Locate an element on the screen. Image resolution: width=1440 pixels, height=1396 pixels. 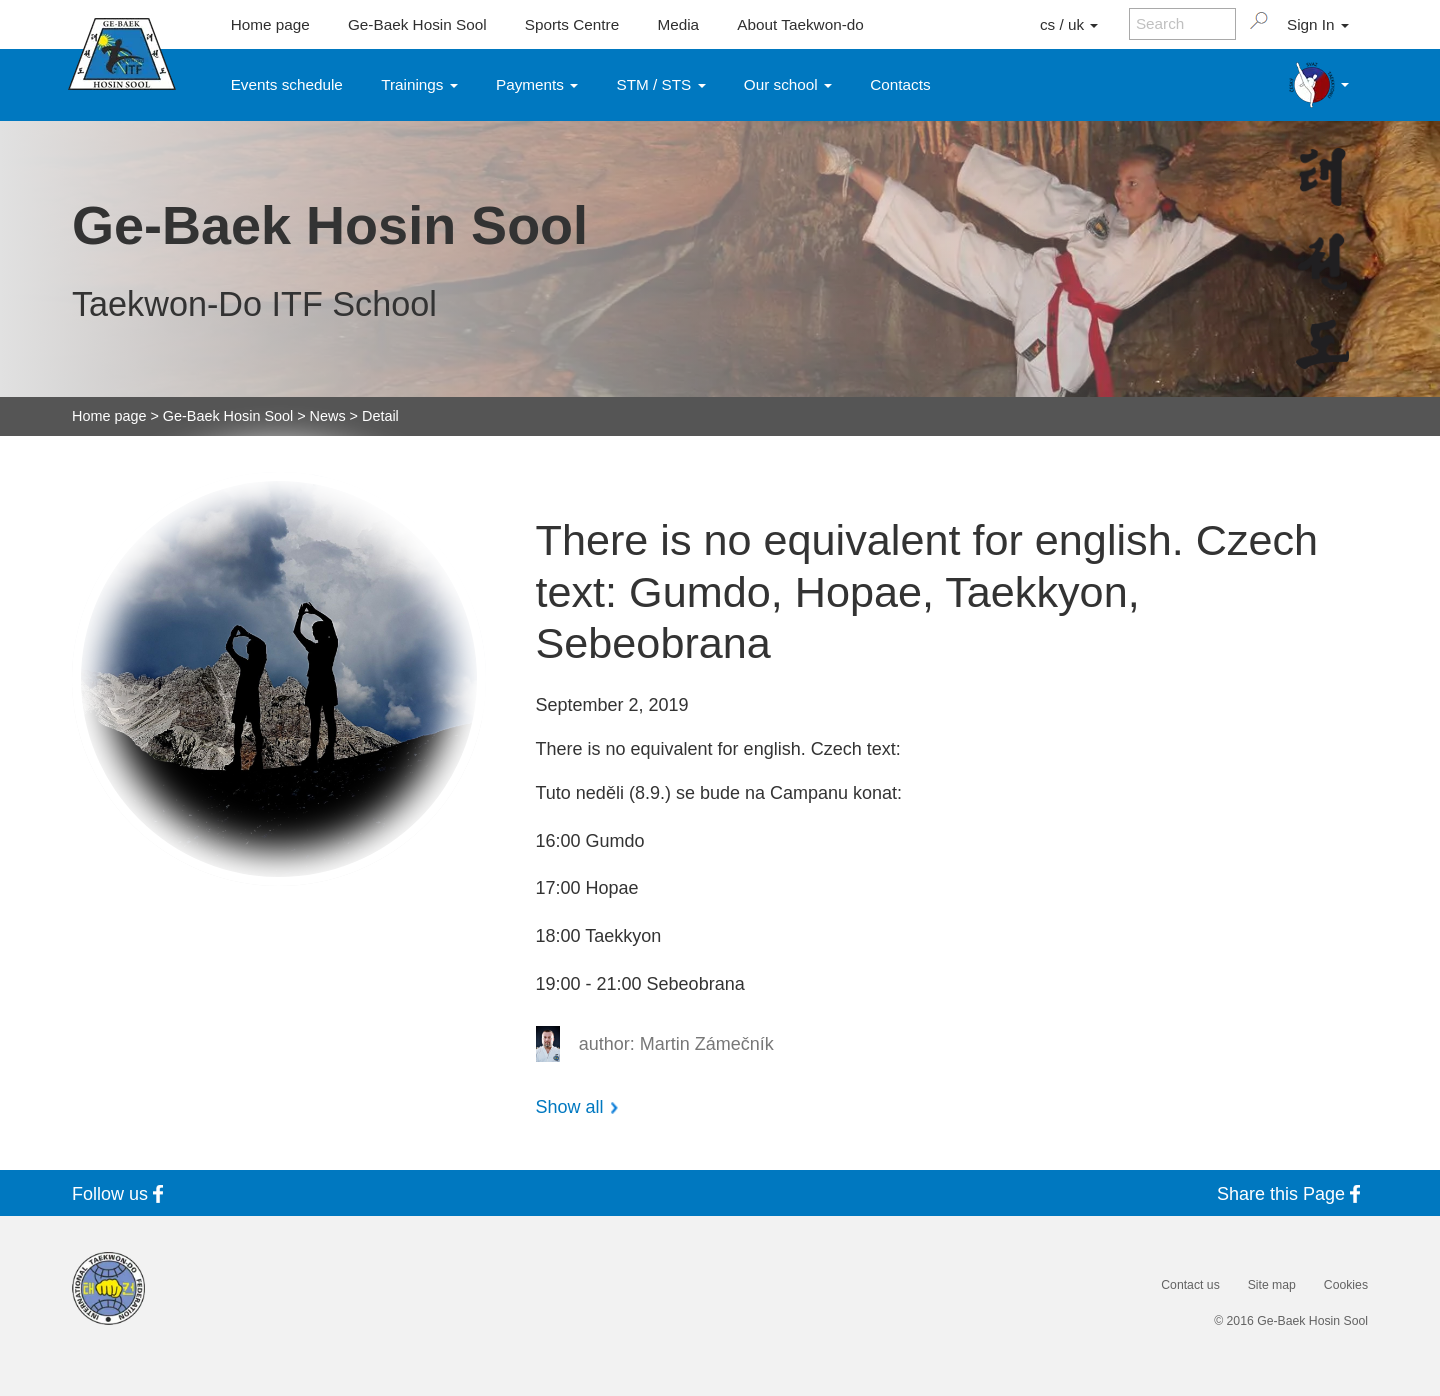
Contact us is located at coordinates (1190, 1285).